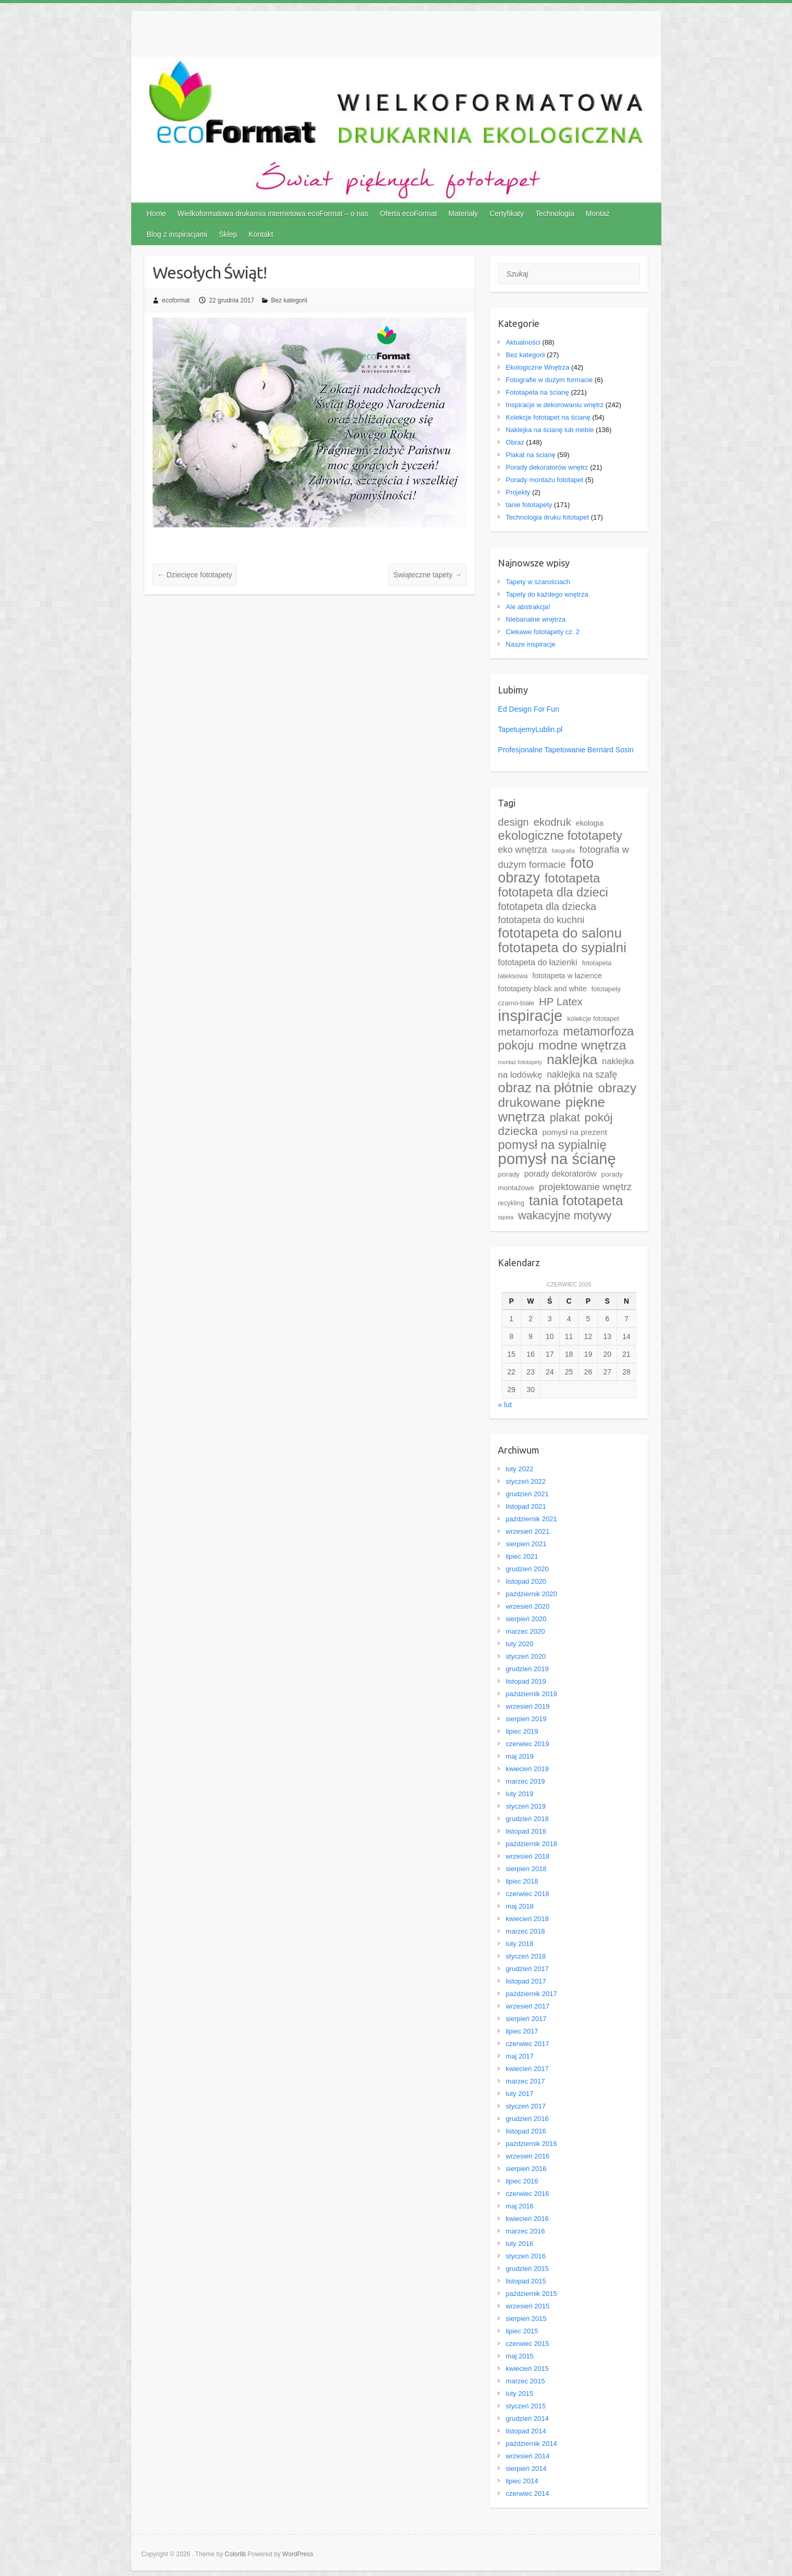 The image size is (792, 2576). I want to click on Kolekcje fototapet na ścianę, so click(548, 417).